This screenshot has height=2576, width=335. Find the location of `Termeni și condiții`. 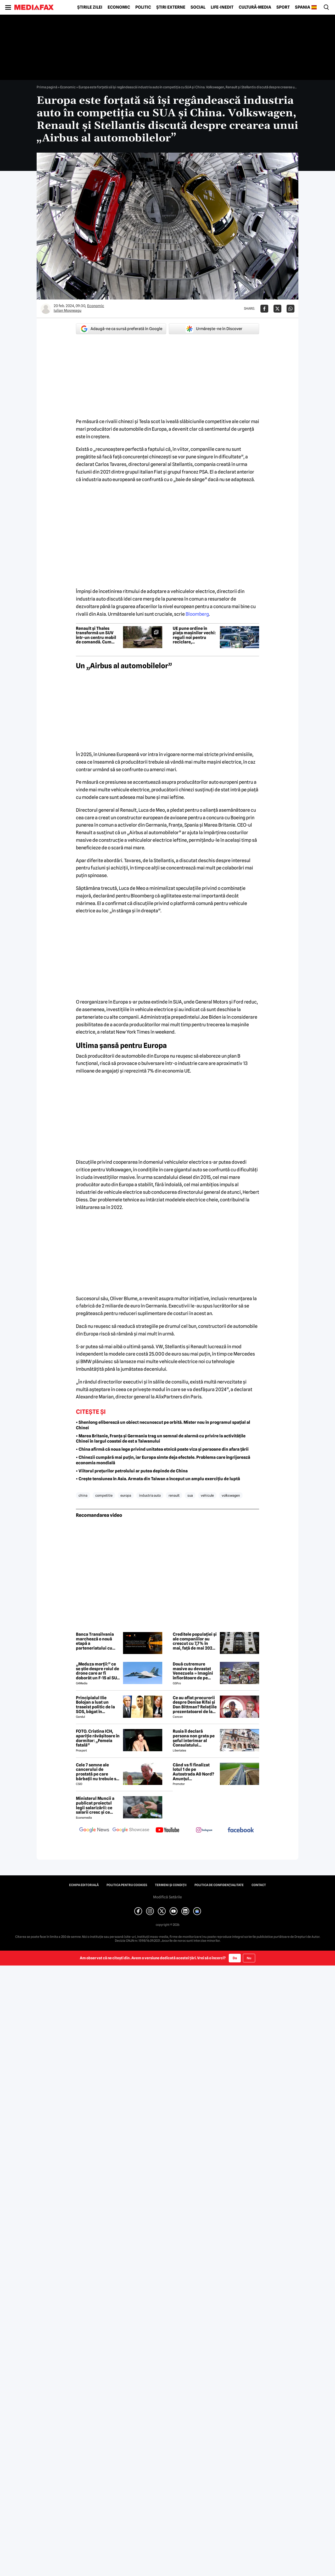

Termeni și condiții is located at coordinates (171, 1885).